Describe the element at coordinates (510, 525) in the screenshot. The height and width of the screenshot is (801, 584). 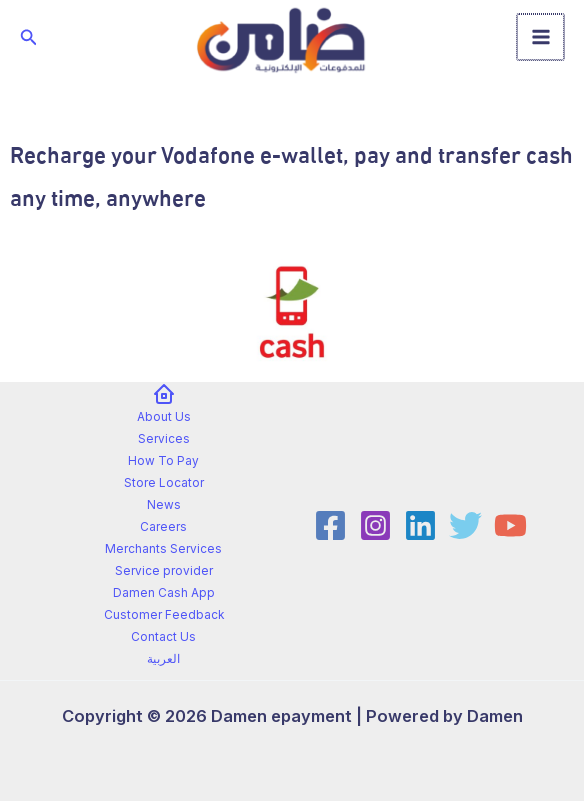
I see `[YouTube]` at that location.